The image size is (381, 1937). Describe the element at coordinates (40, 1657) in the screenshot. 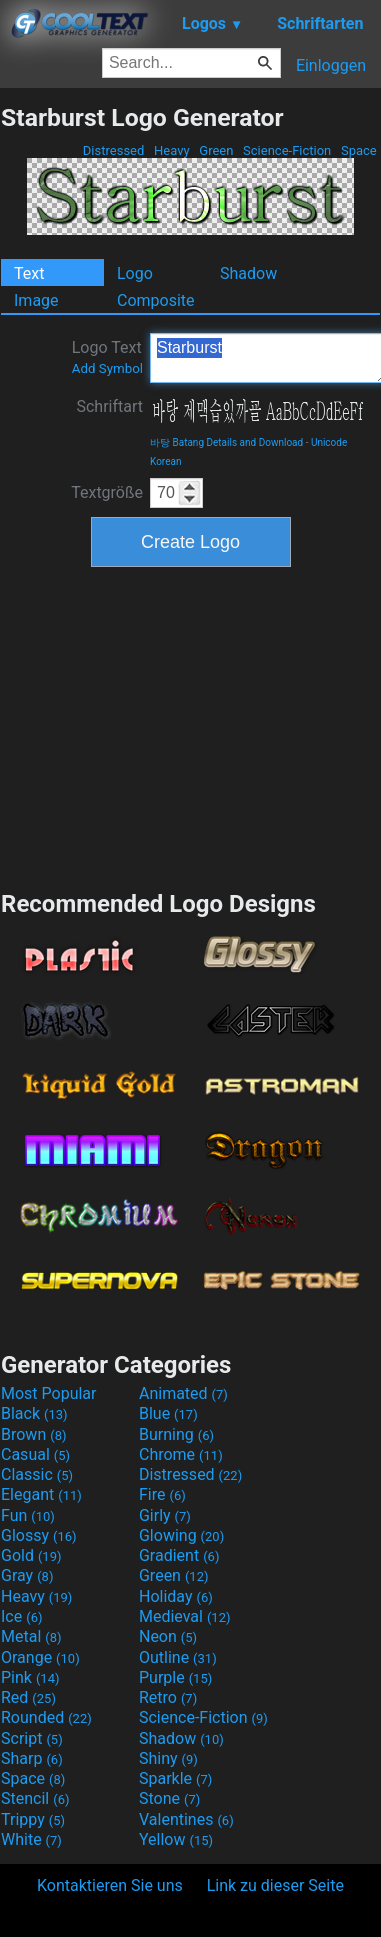

I see `Orange` at that location.